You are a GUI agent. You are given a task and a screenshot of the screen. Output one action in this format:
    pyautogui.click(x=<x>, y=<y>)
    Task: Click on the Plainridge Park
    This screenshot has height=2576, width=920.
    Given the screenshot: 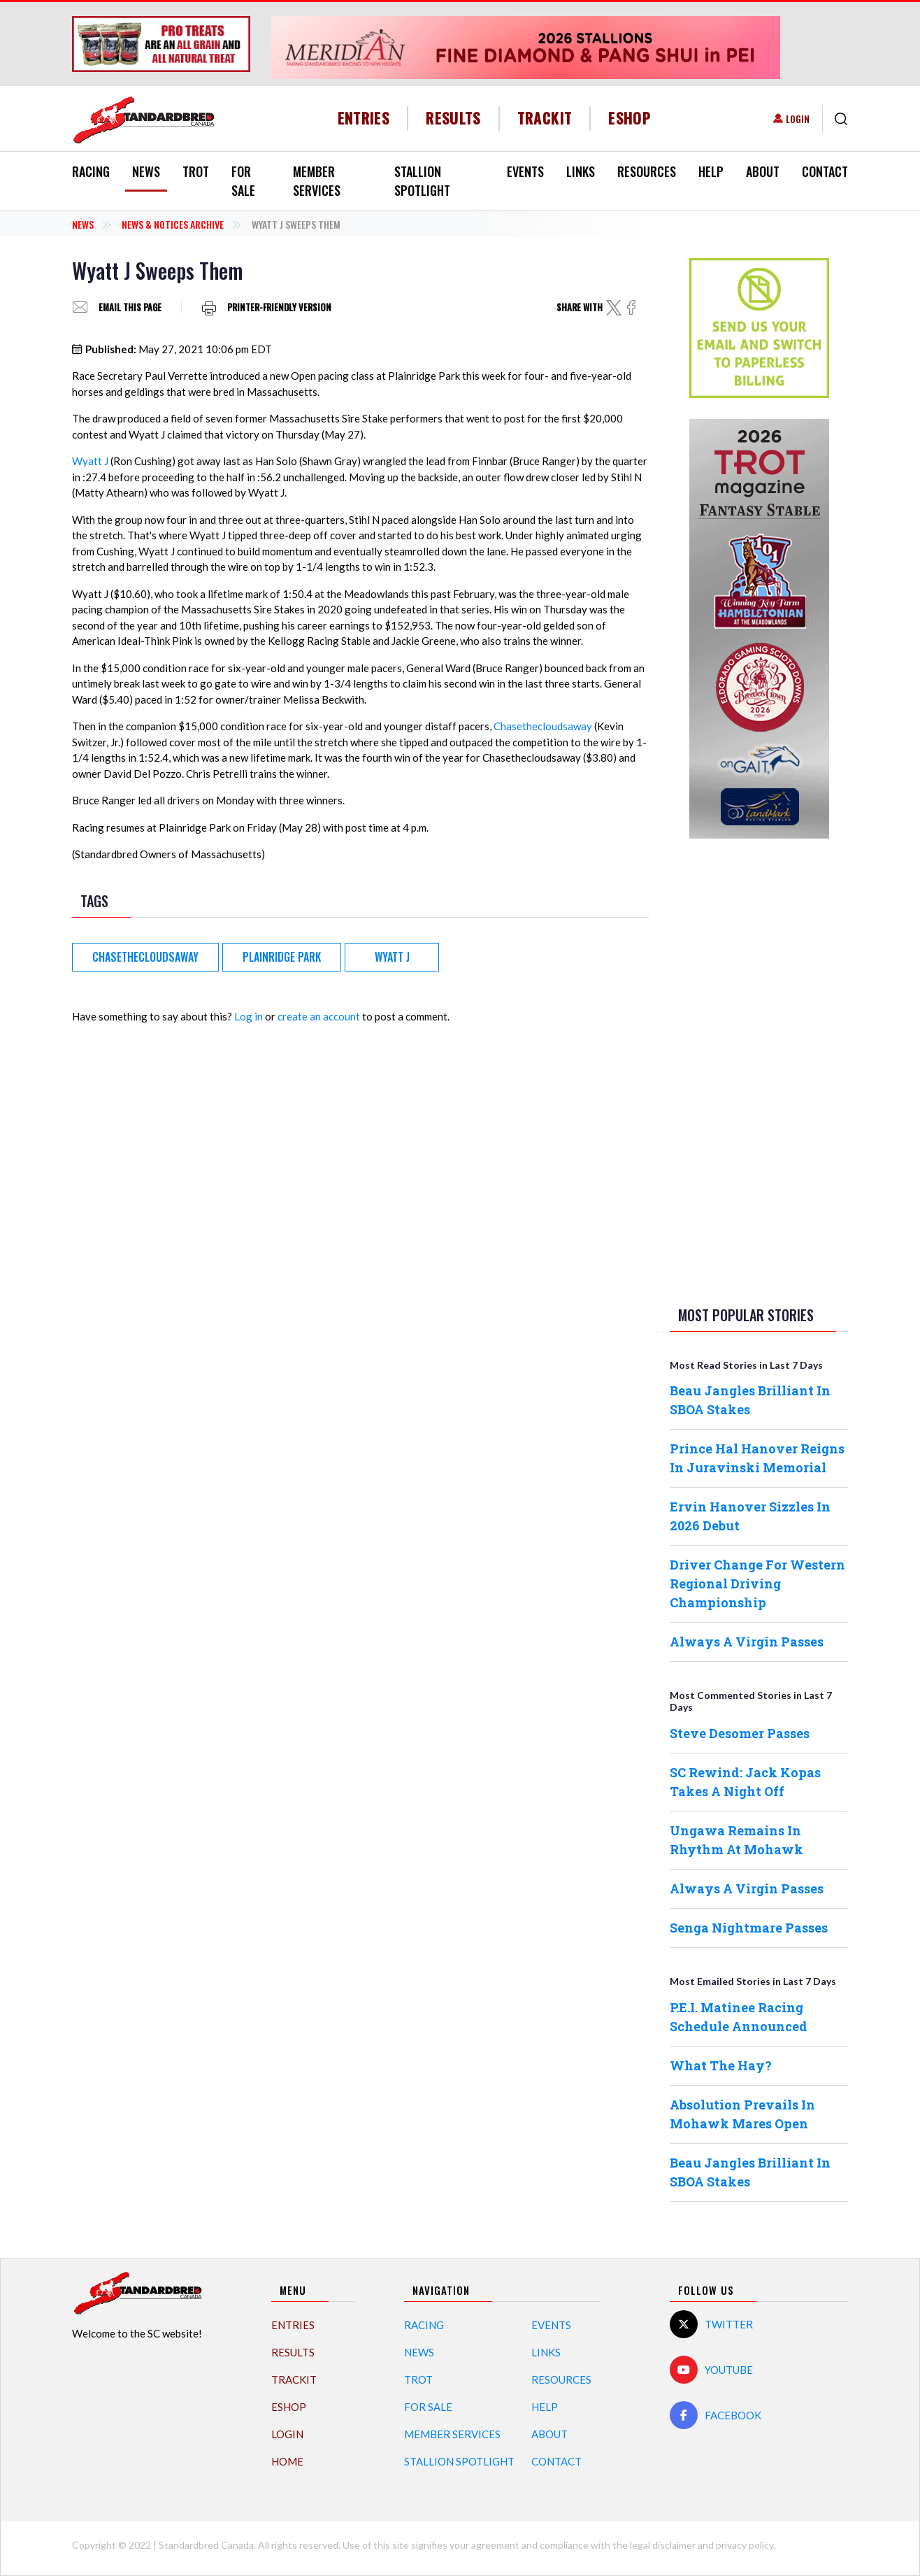 What is the action you would take?
    pyautogui.click(x=282, y=956)
    